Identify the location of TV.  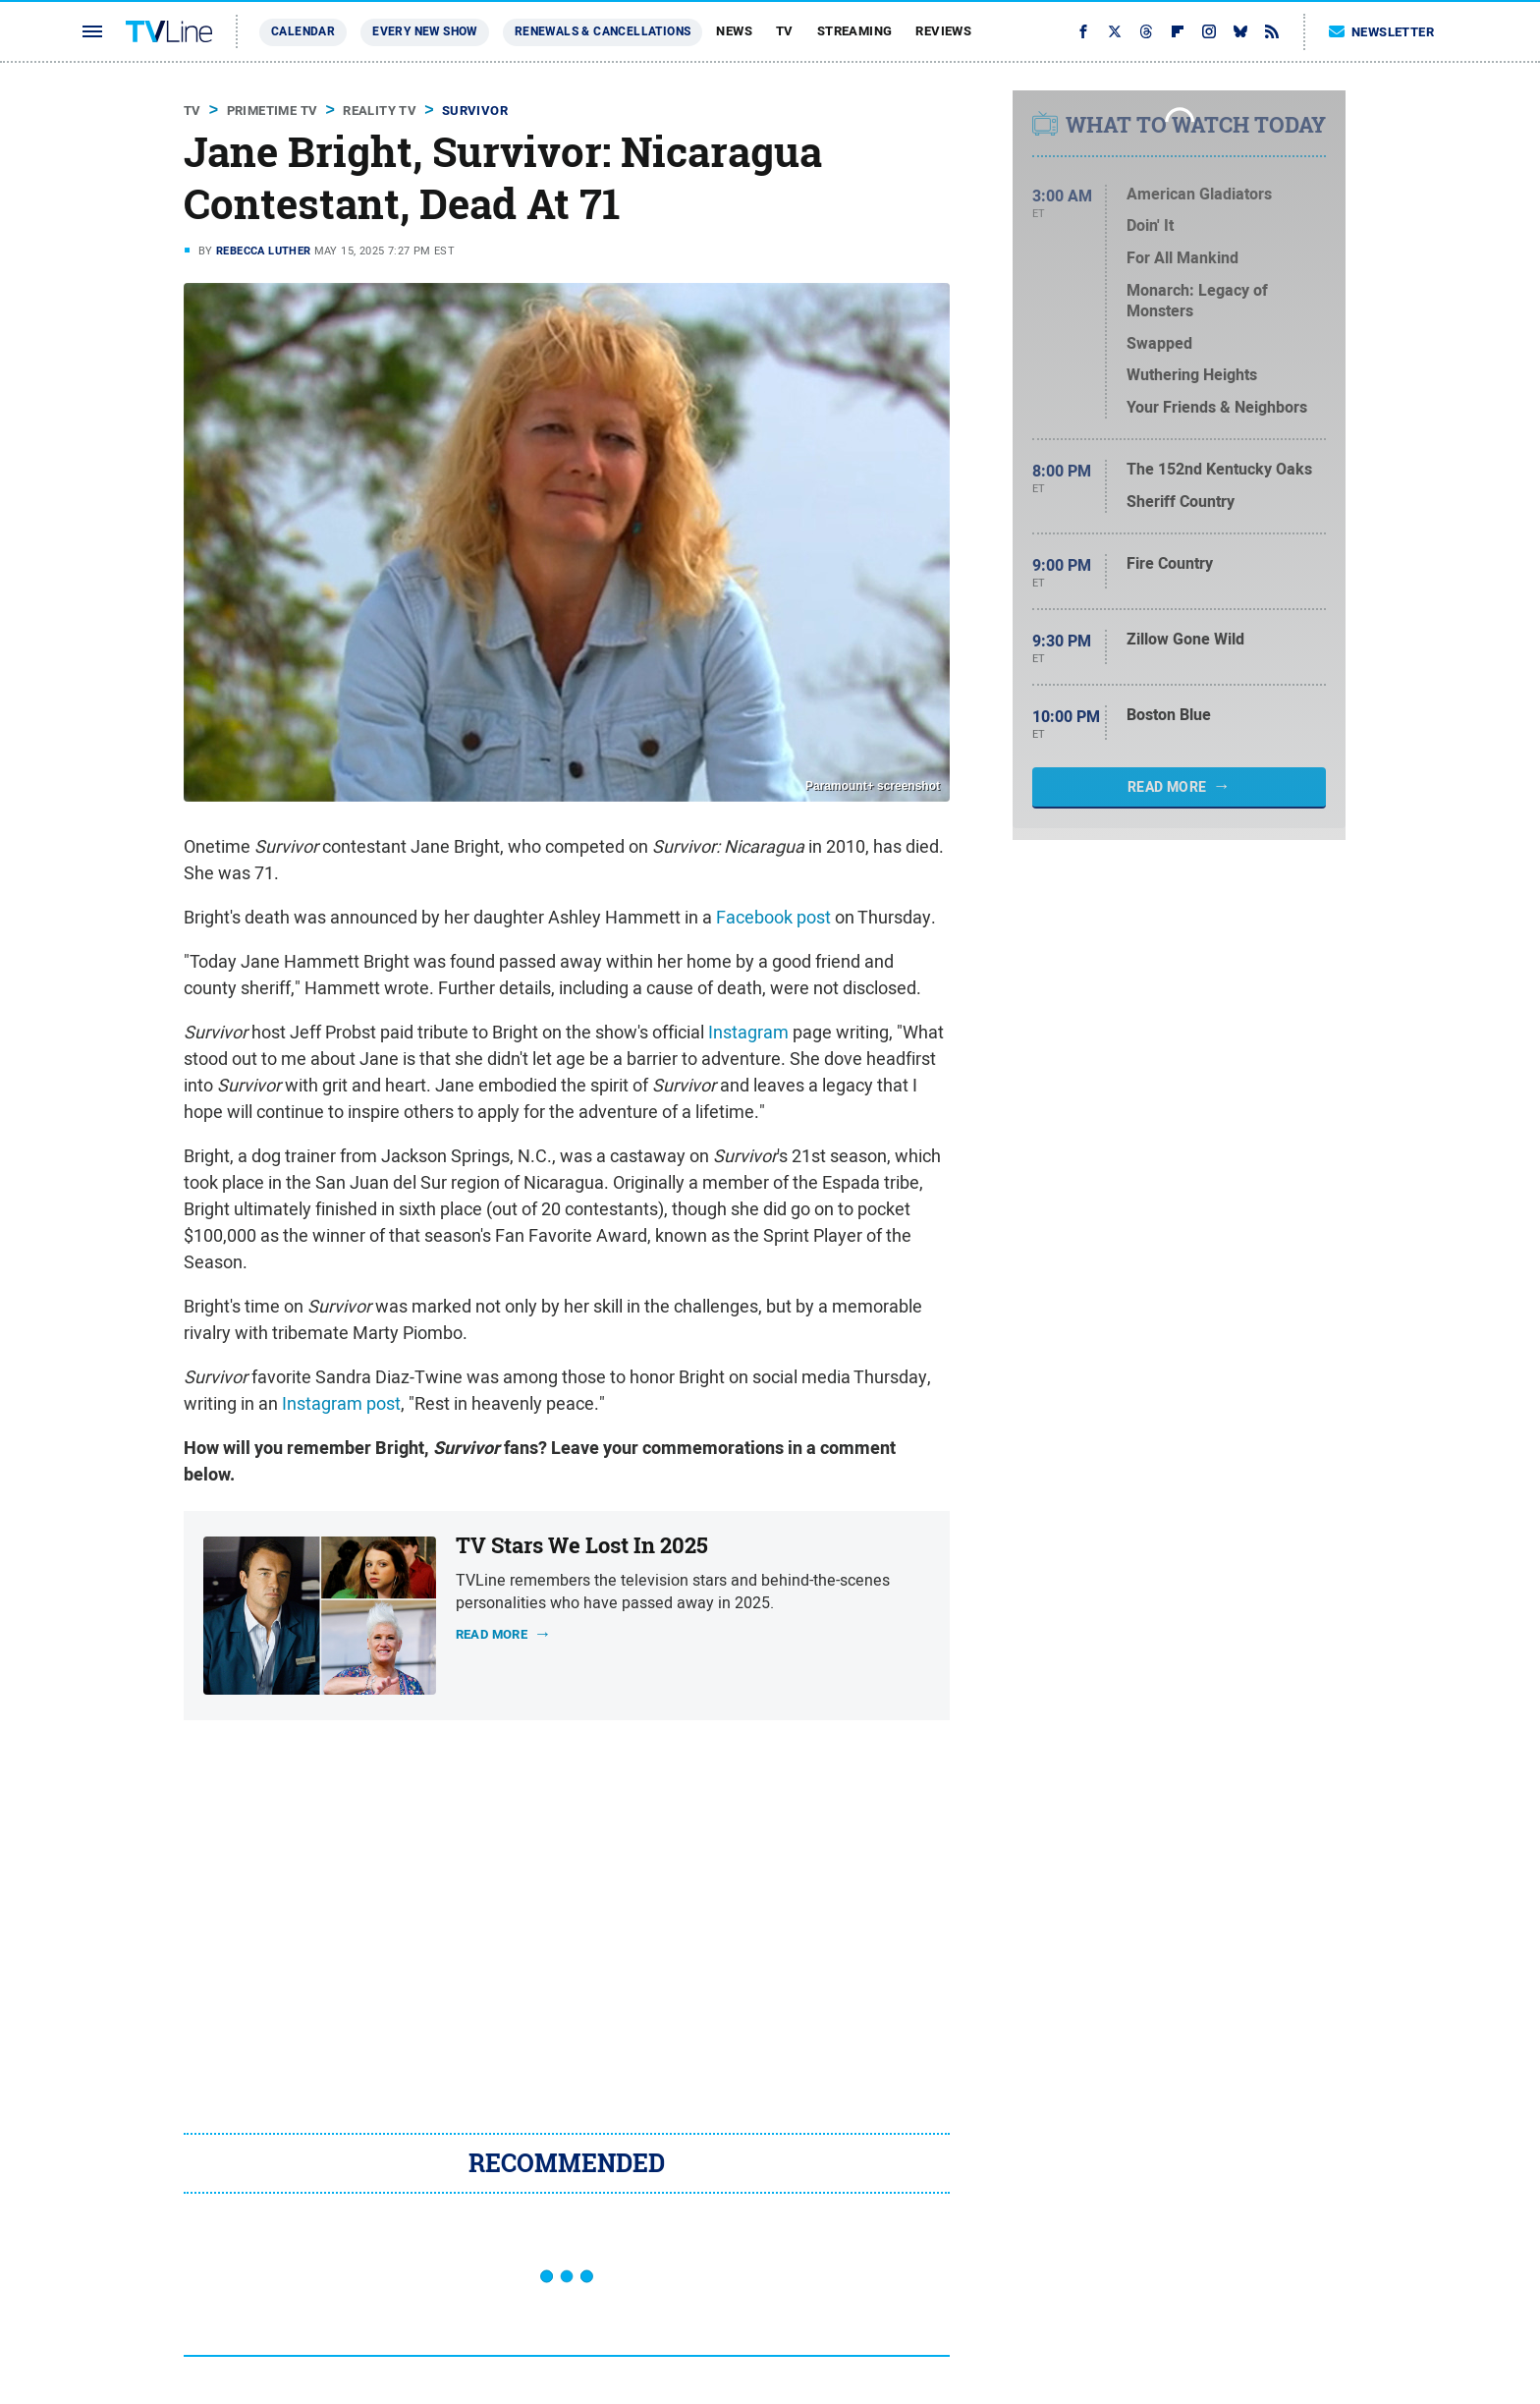
(785, 31).